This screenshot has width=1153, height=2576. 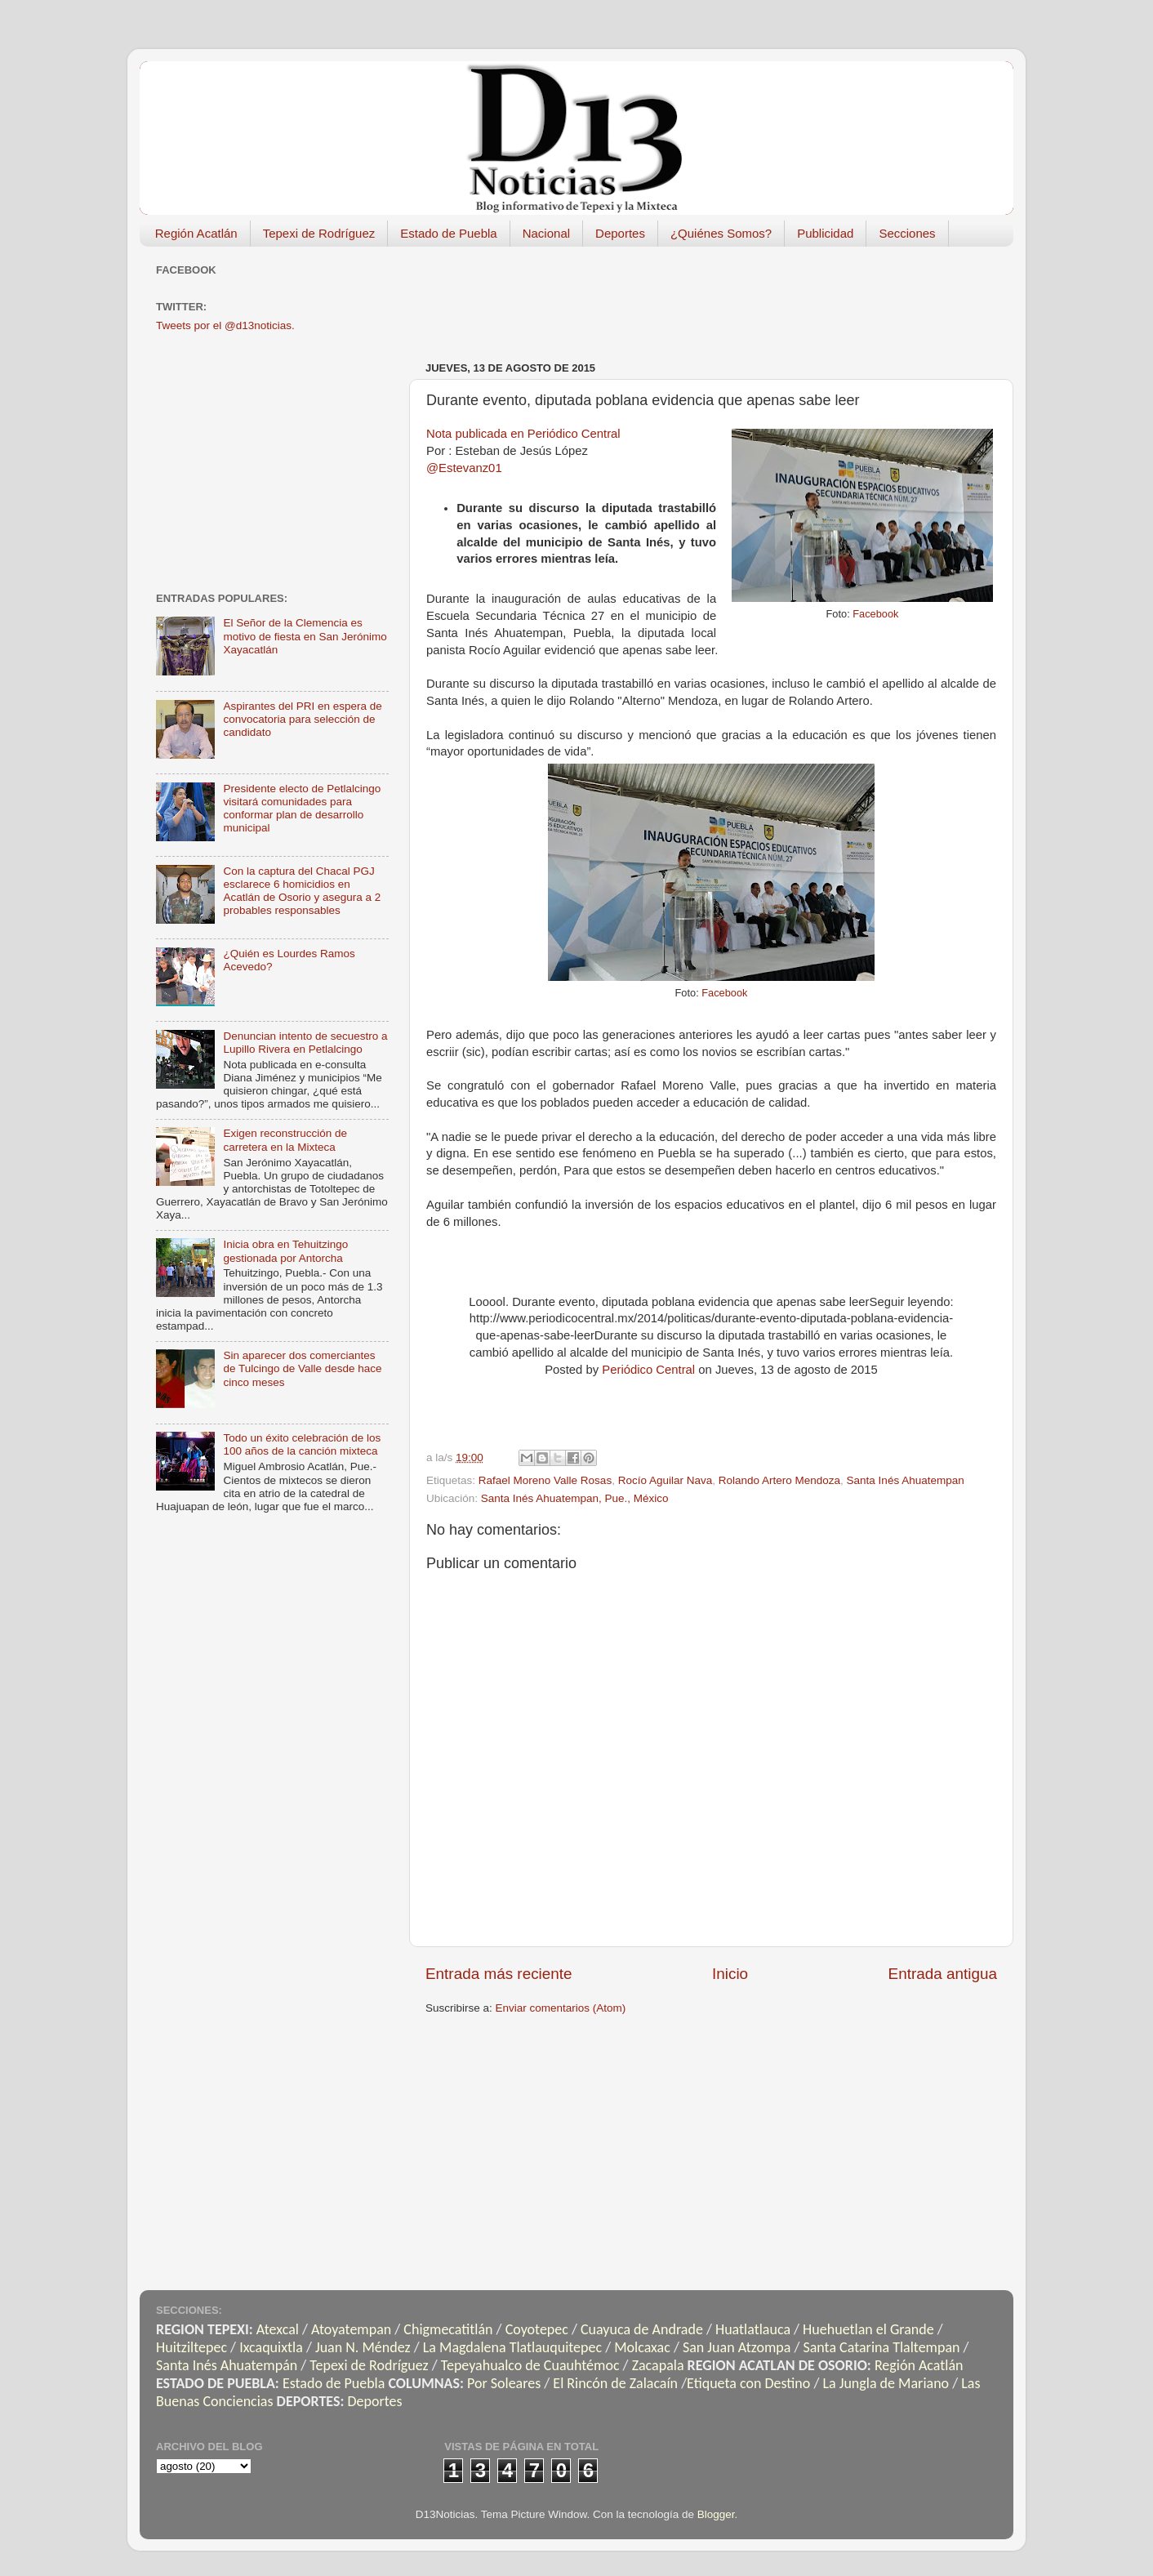 What do you see at coordinates (319, 233) in the screenshot?
I see `Tepexi de Rodríguez` at bounding box center [319, 233].